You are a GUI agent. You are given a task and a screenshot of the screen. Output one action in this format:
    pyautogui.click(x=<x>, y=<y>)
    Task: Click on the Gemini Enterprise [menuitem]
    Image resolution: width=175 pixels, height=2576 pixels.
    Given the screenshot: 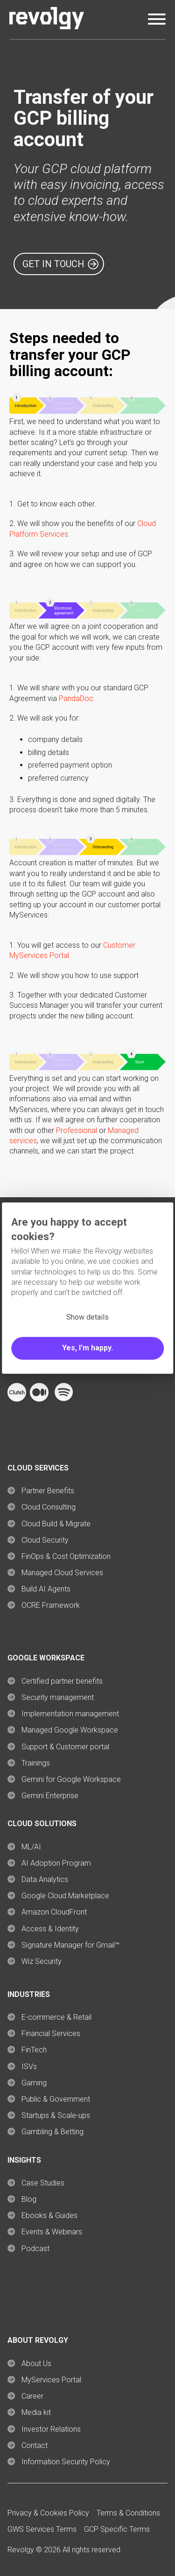 What is the action you would take?
    pyautogui.click(x=49, y=1795)
    